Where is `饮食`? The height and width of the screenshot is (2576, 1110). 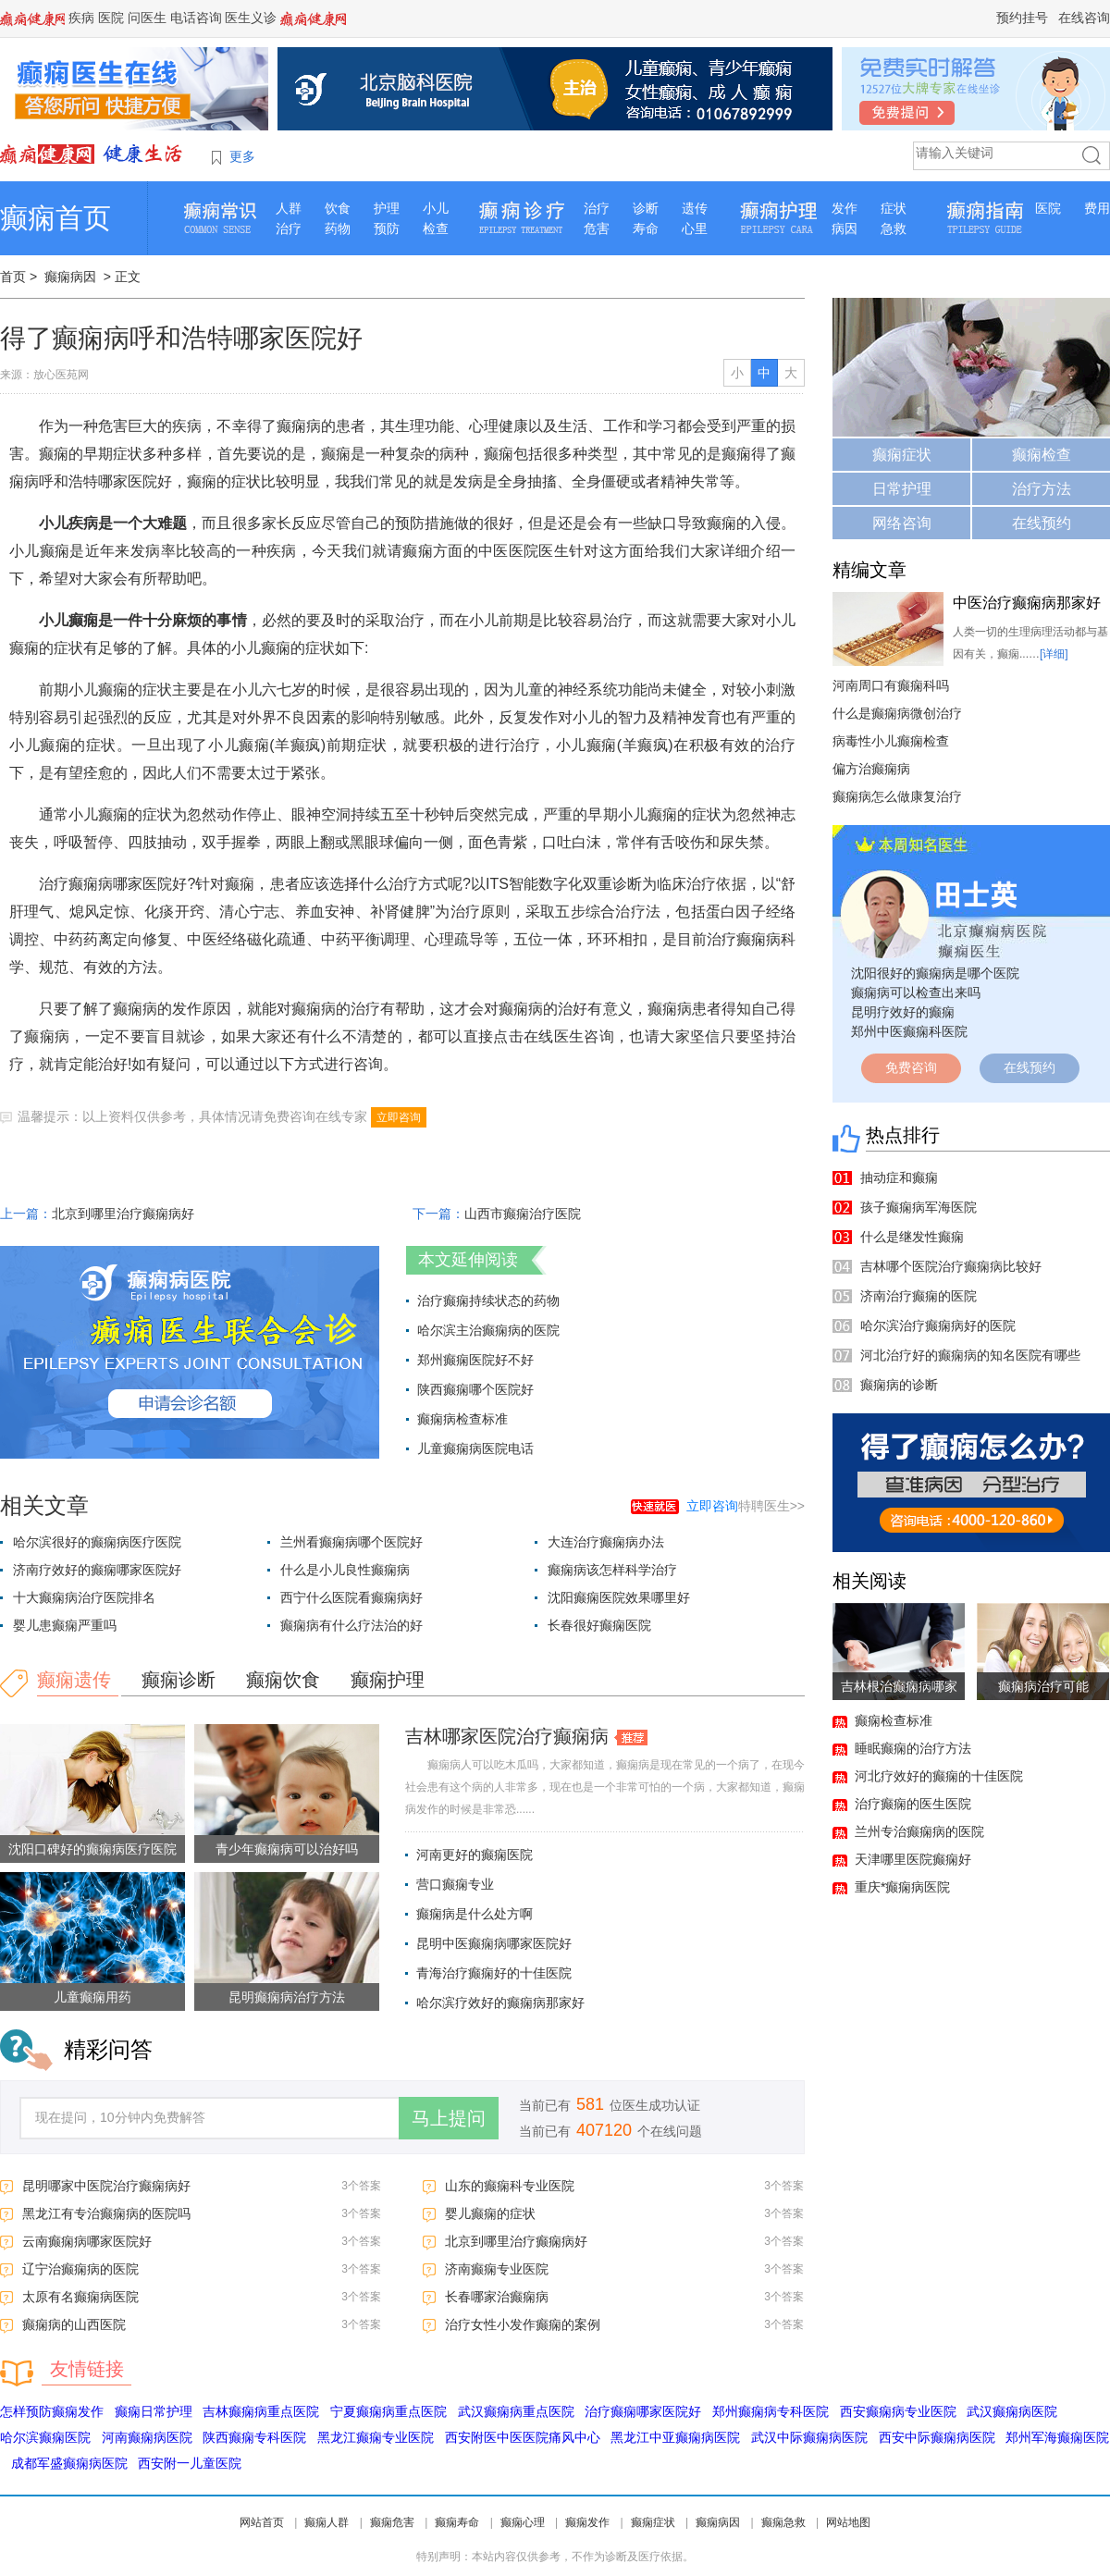 饮食 is located at coordinates (338, 208).